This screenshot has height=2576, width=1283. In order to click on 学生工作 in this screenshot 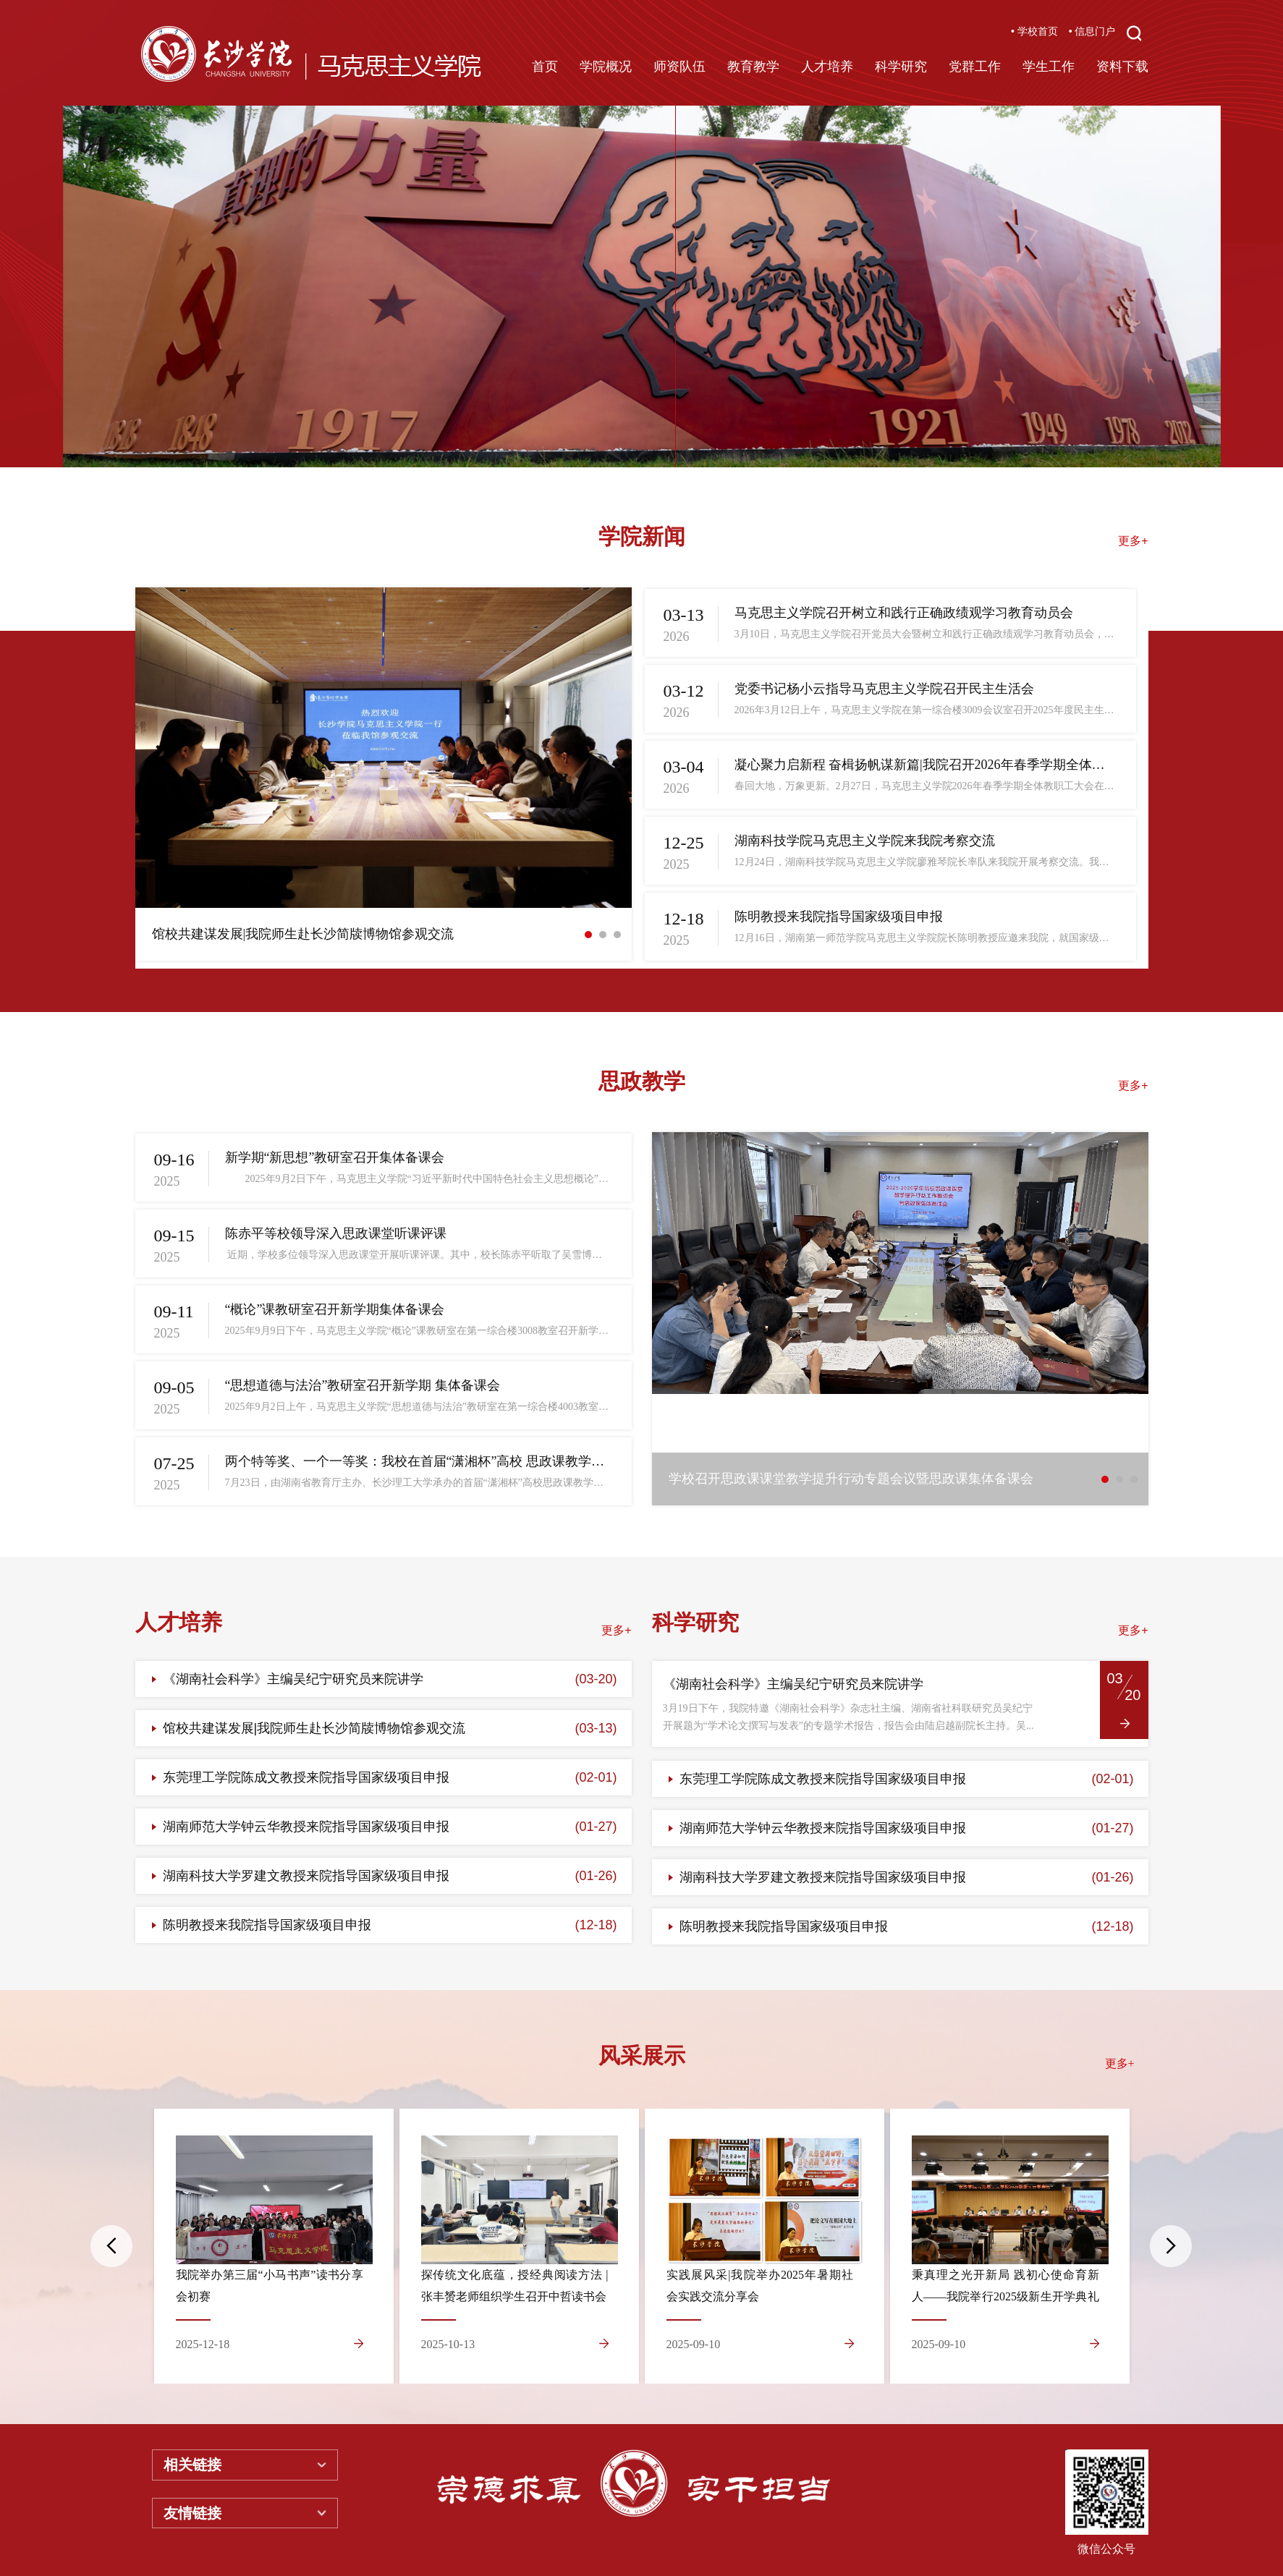, I will do `click(1048, 66)`.